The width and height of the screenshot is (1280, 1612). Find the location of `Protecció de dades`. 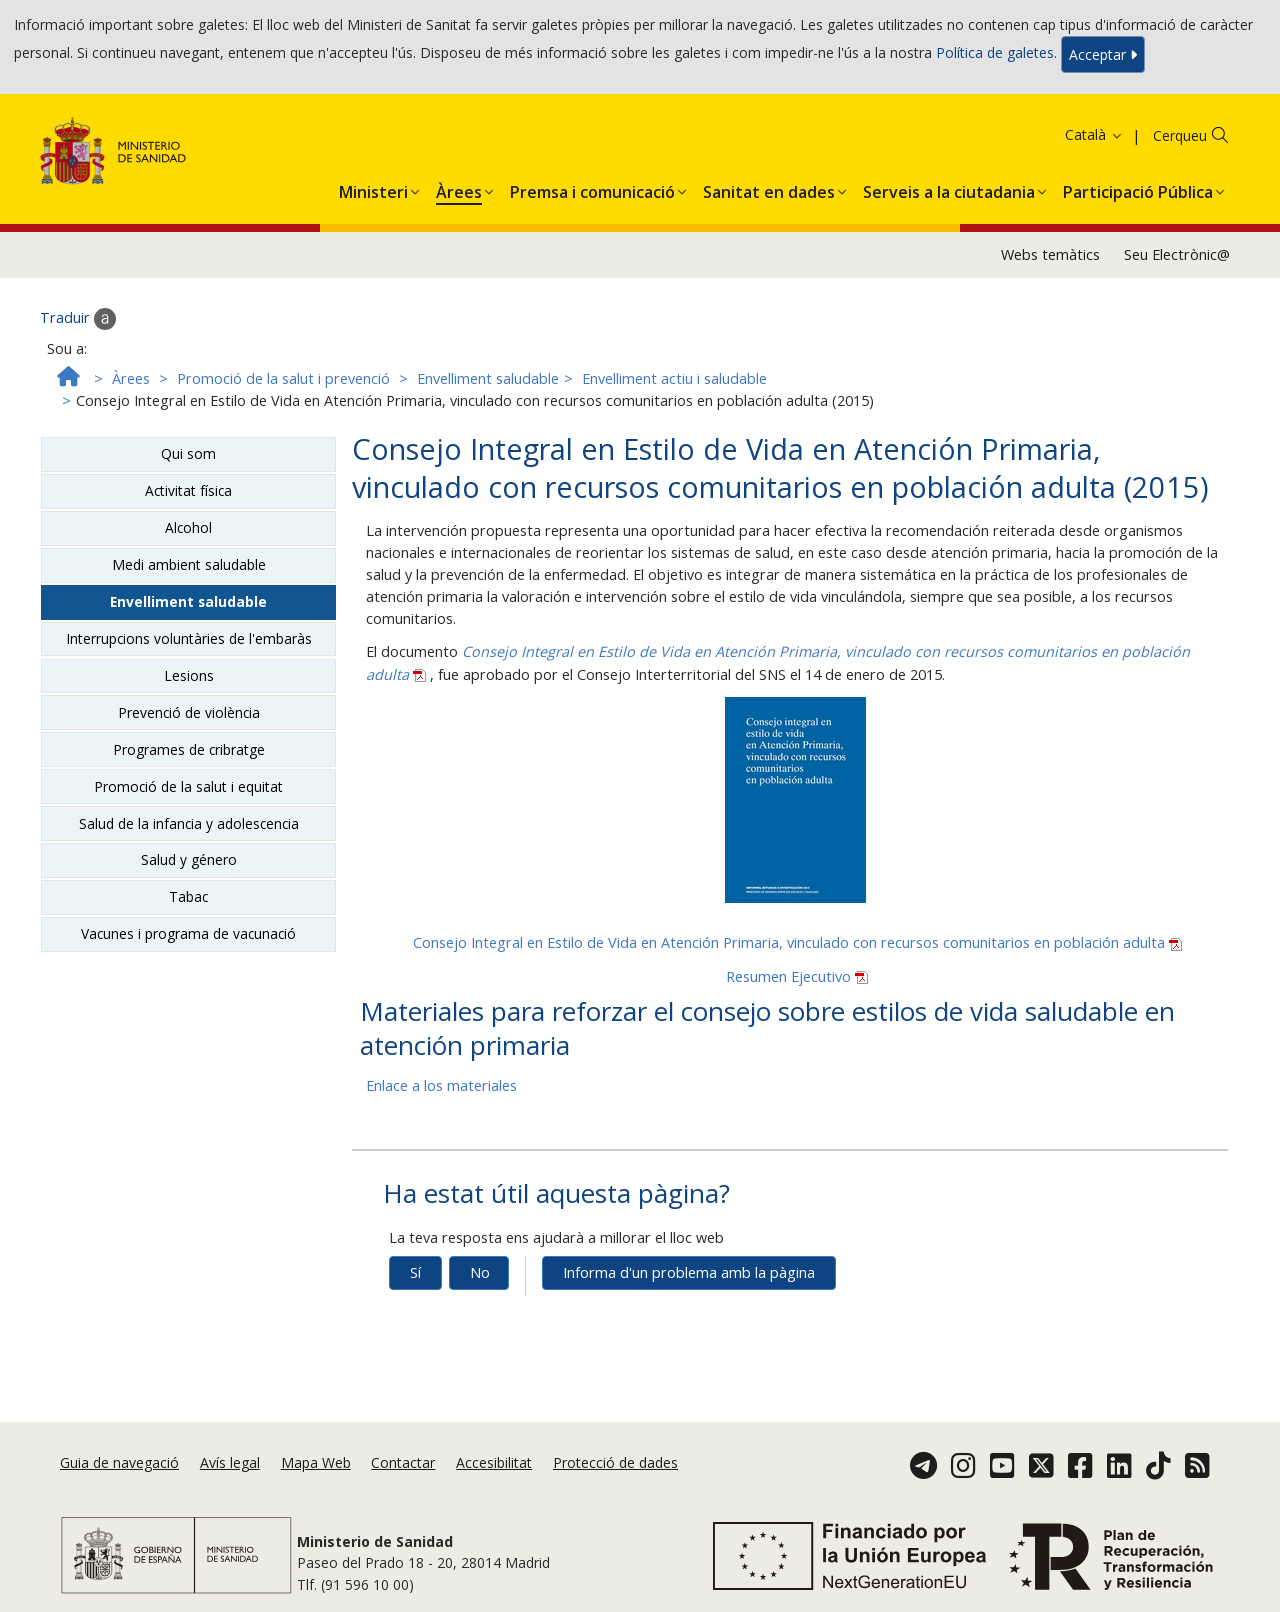

Protecció de dades is located at coordinates (615, 1462).